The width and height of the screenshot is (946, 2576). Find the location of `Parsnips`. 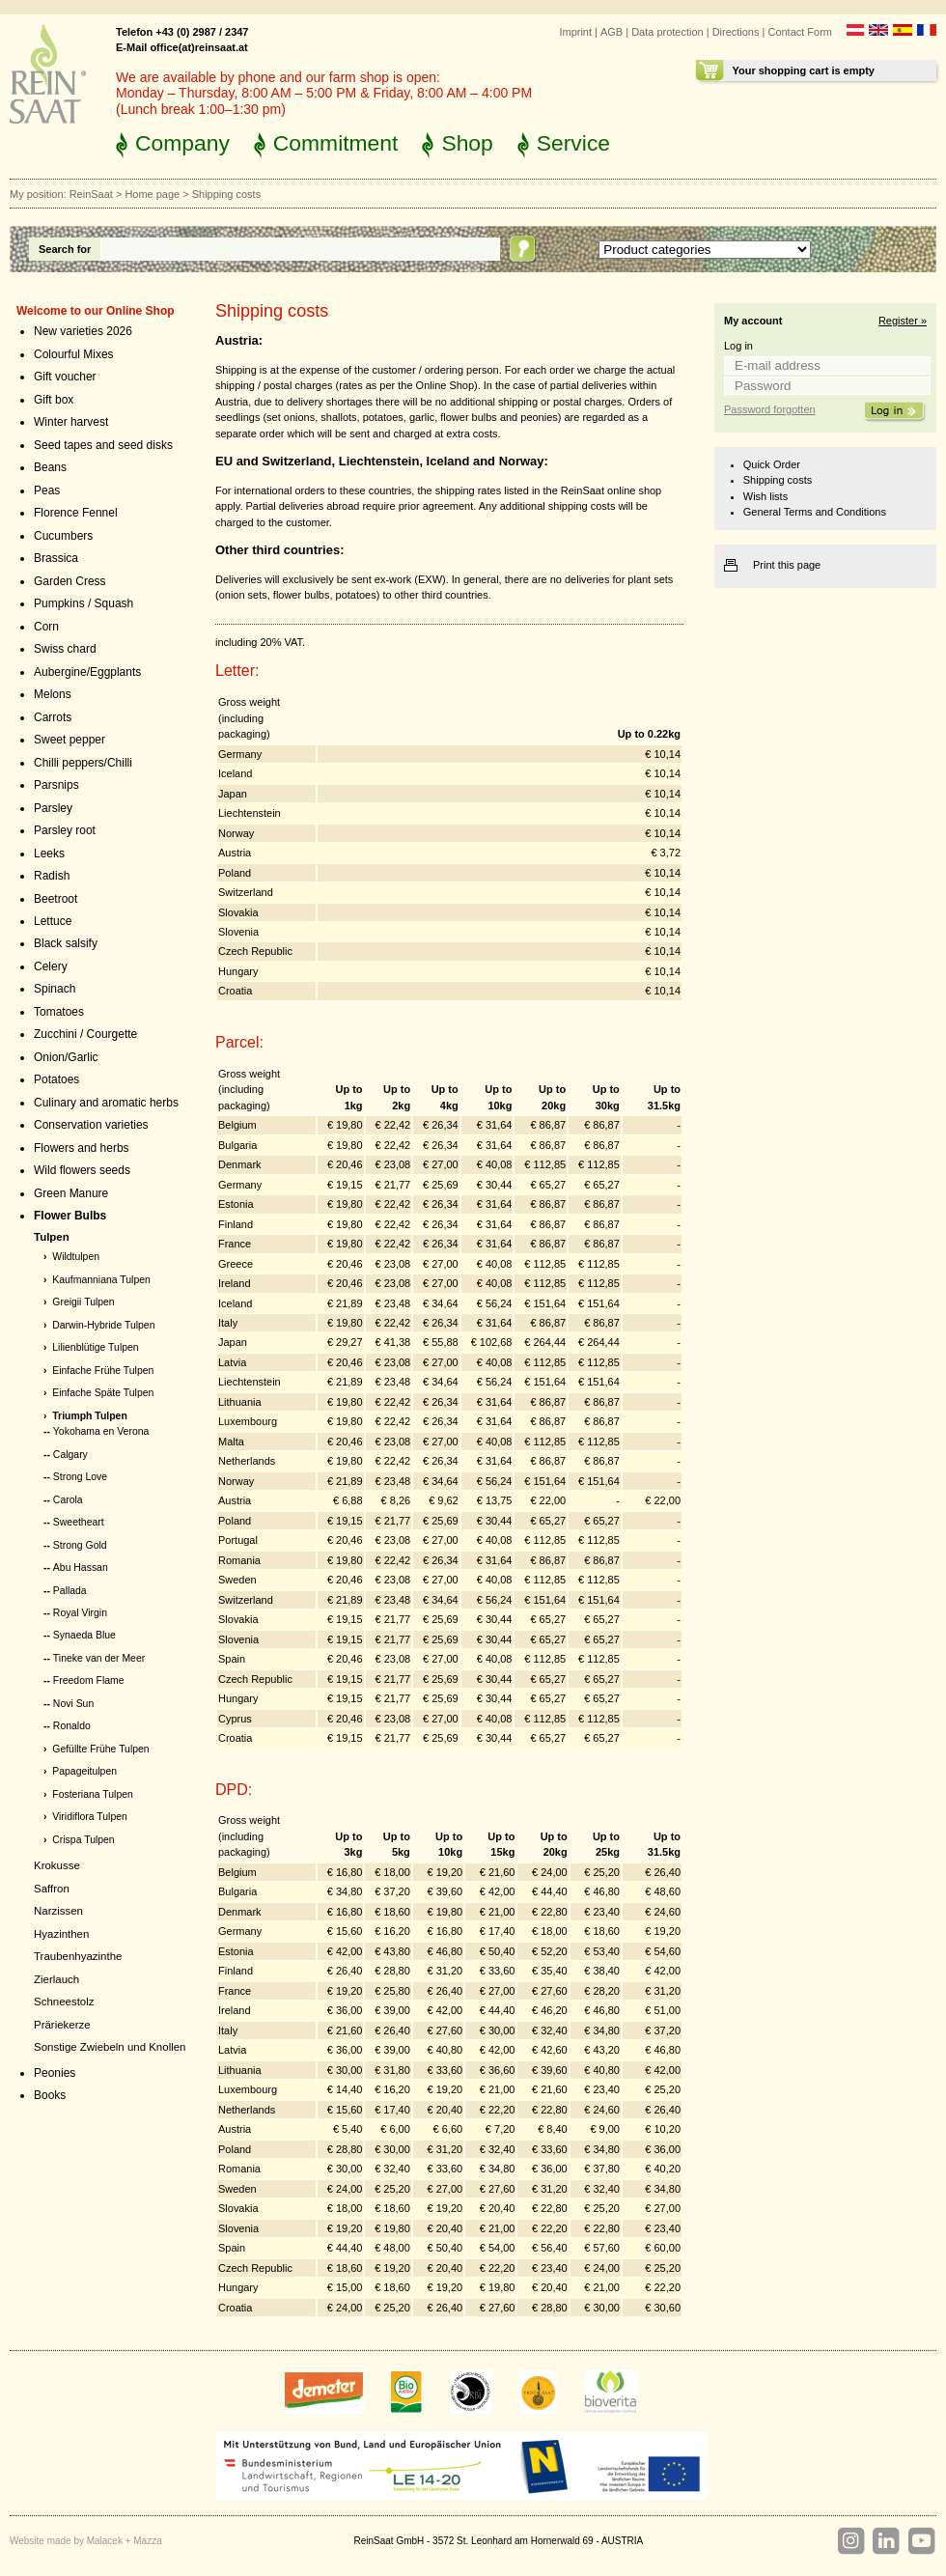

Parsnips is located at coordinates (56, 785).